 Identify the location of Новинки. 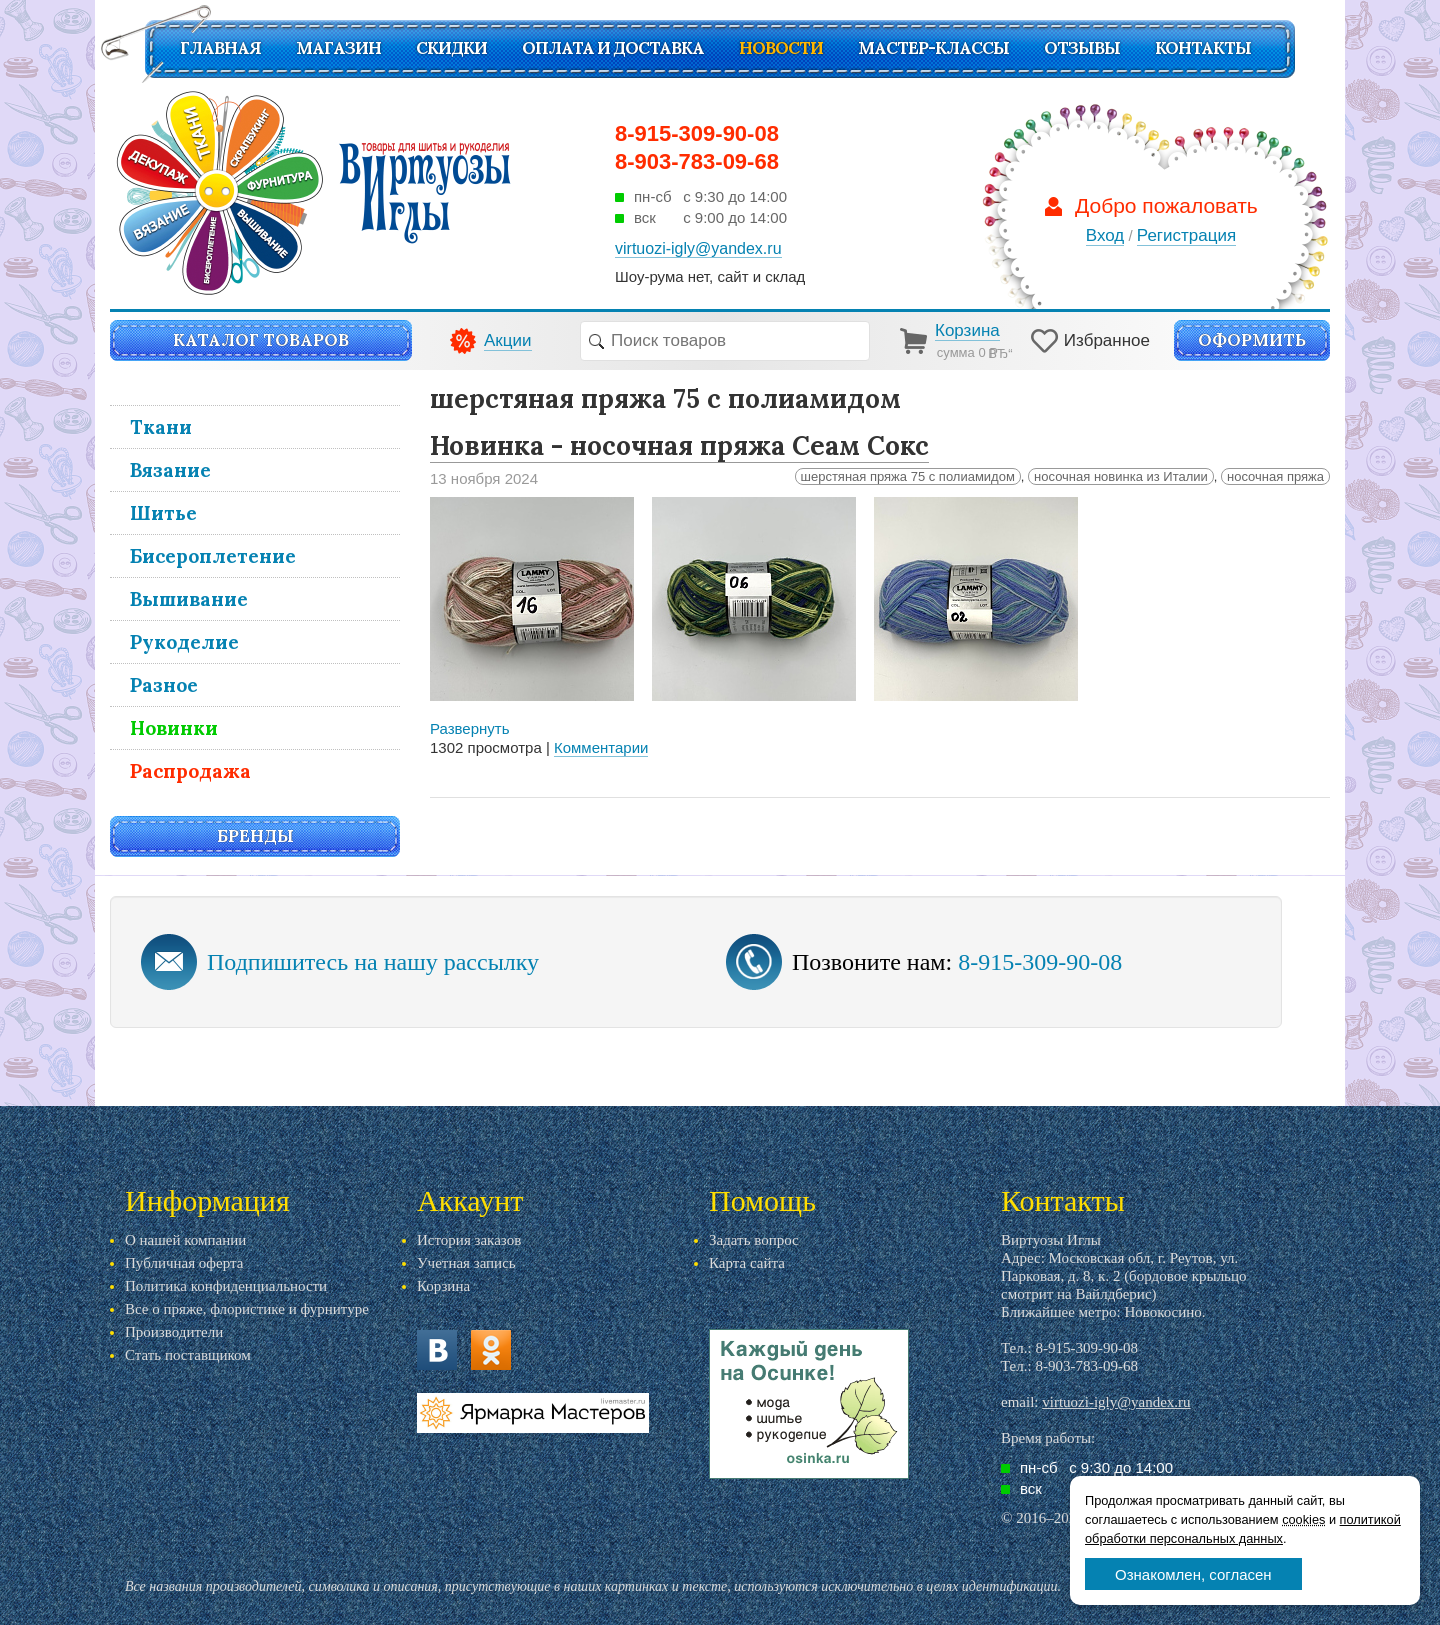
(174, 728).